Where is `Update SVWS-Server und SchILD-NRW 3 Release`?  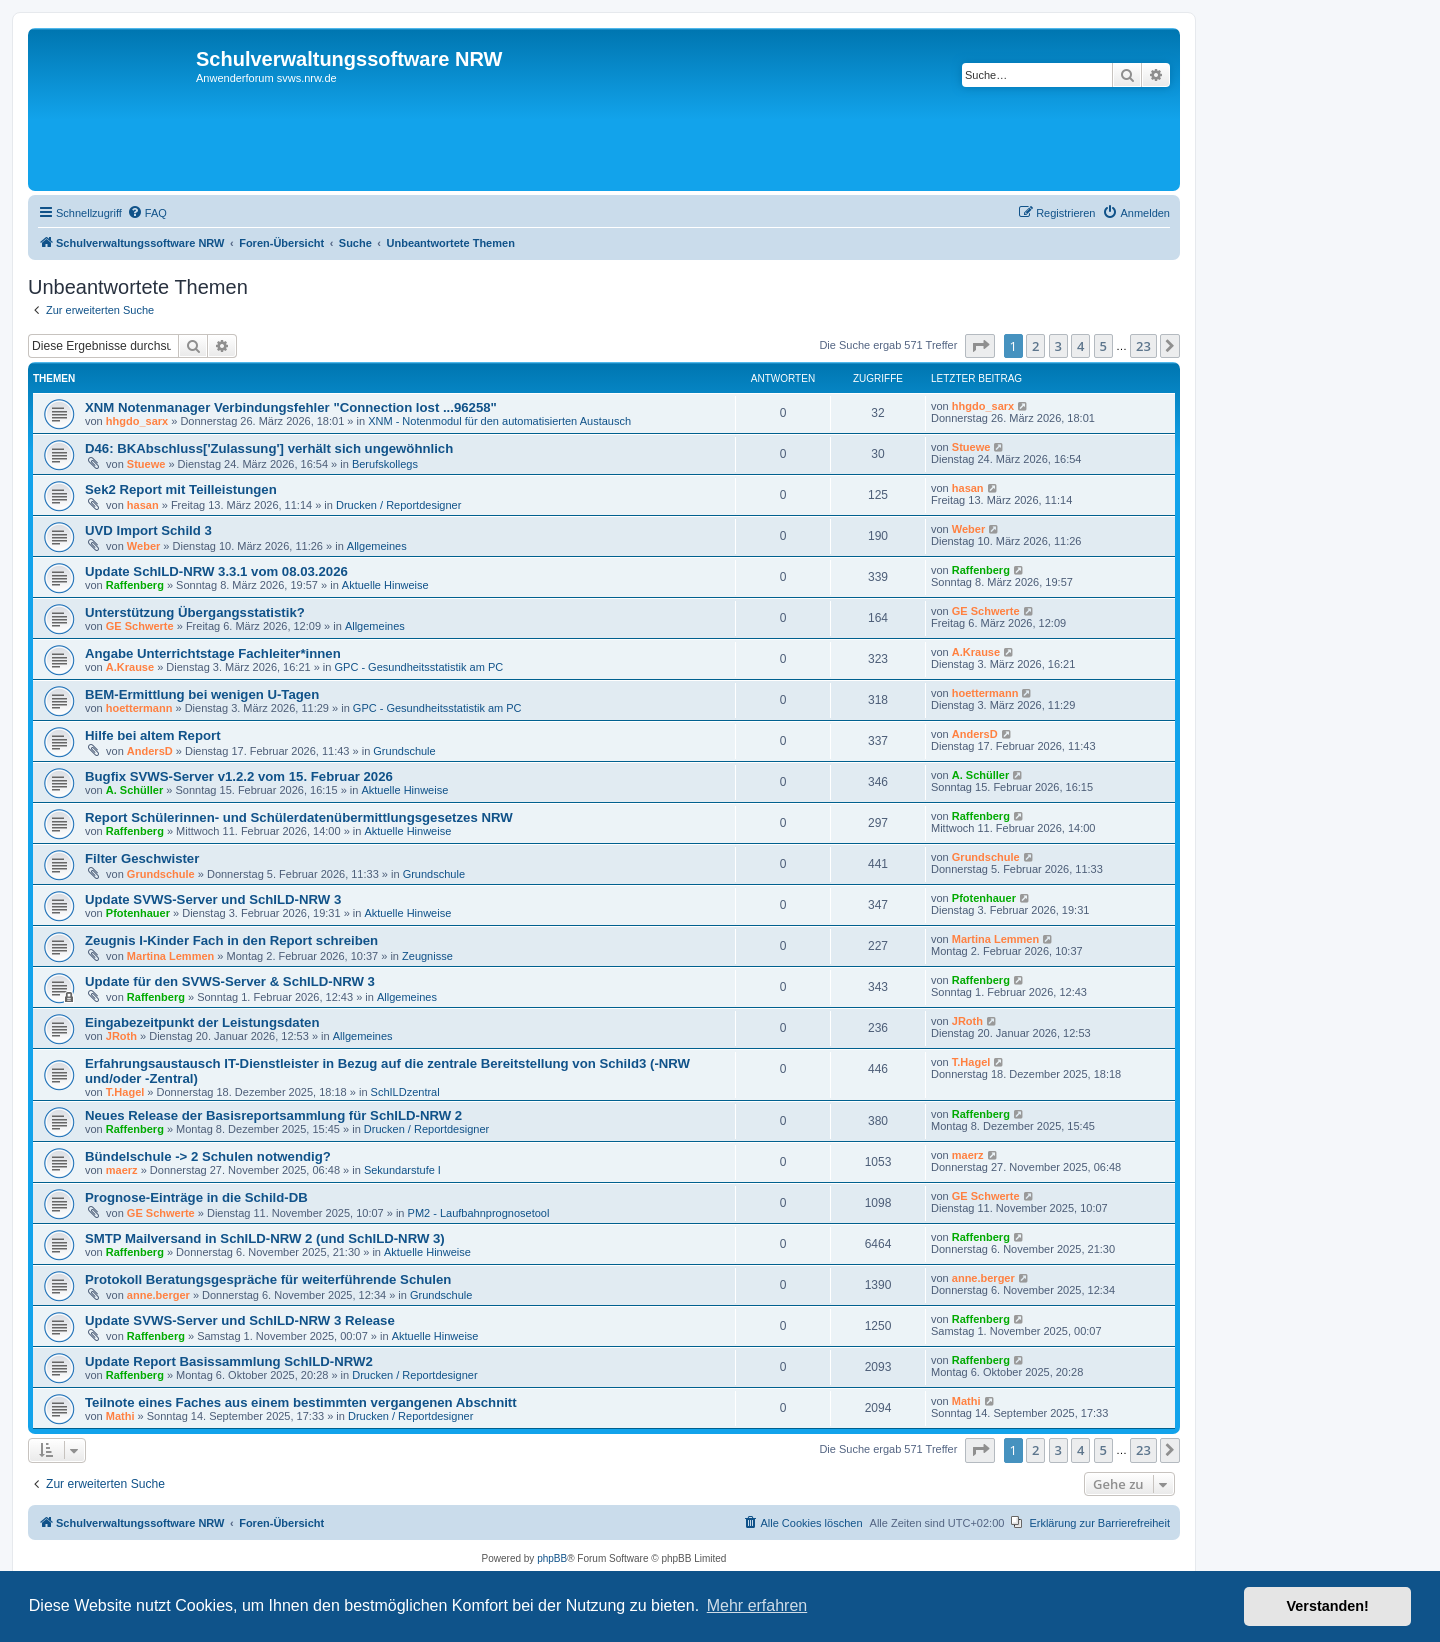
Update SVWS-Server und SchILD-NRW 3 Release is located at coordinates (240, 1320).